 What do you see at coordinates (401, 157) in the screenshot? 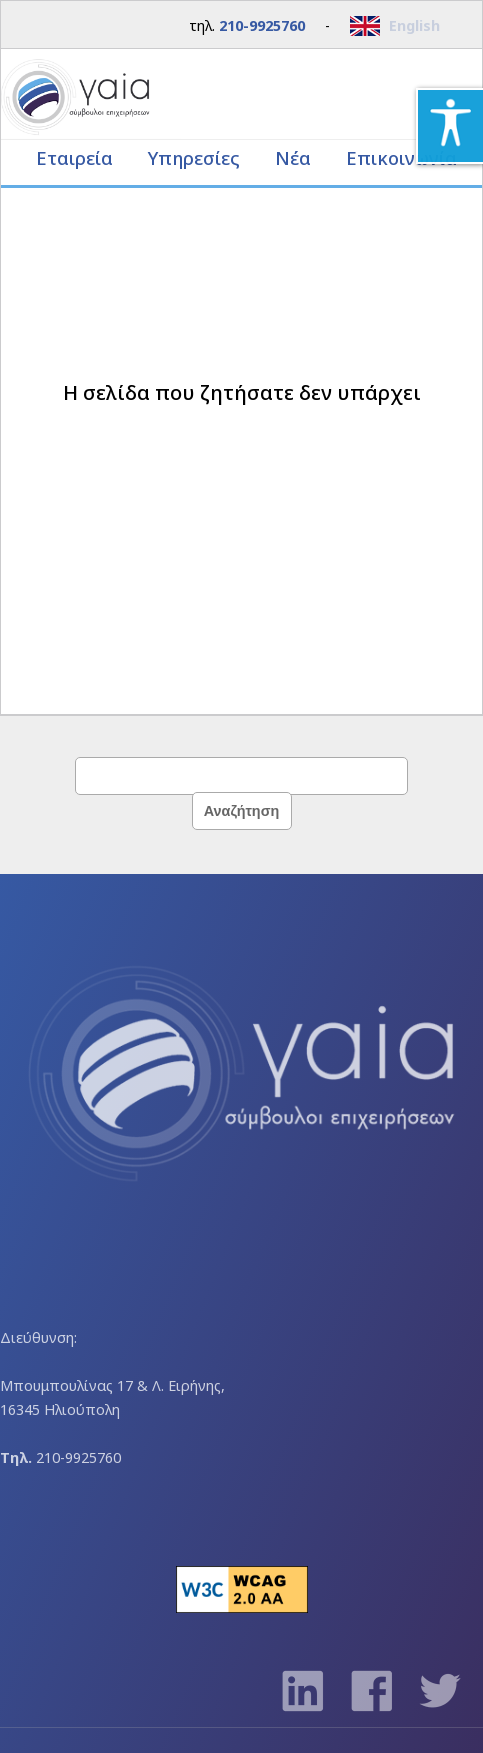
I see `Επικοινωνία` at bounding box center [401, 157].